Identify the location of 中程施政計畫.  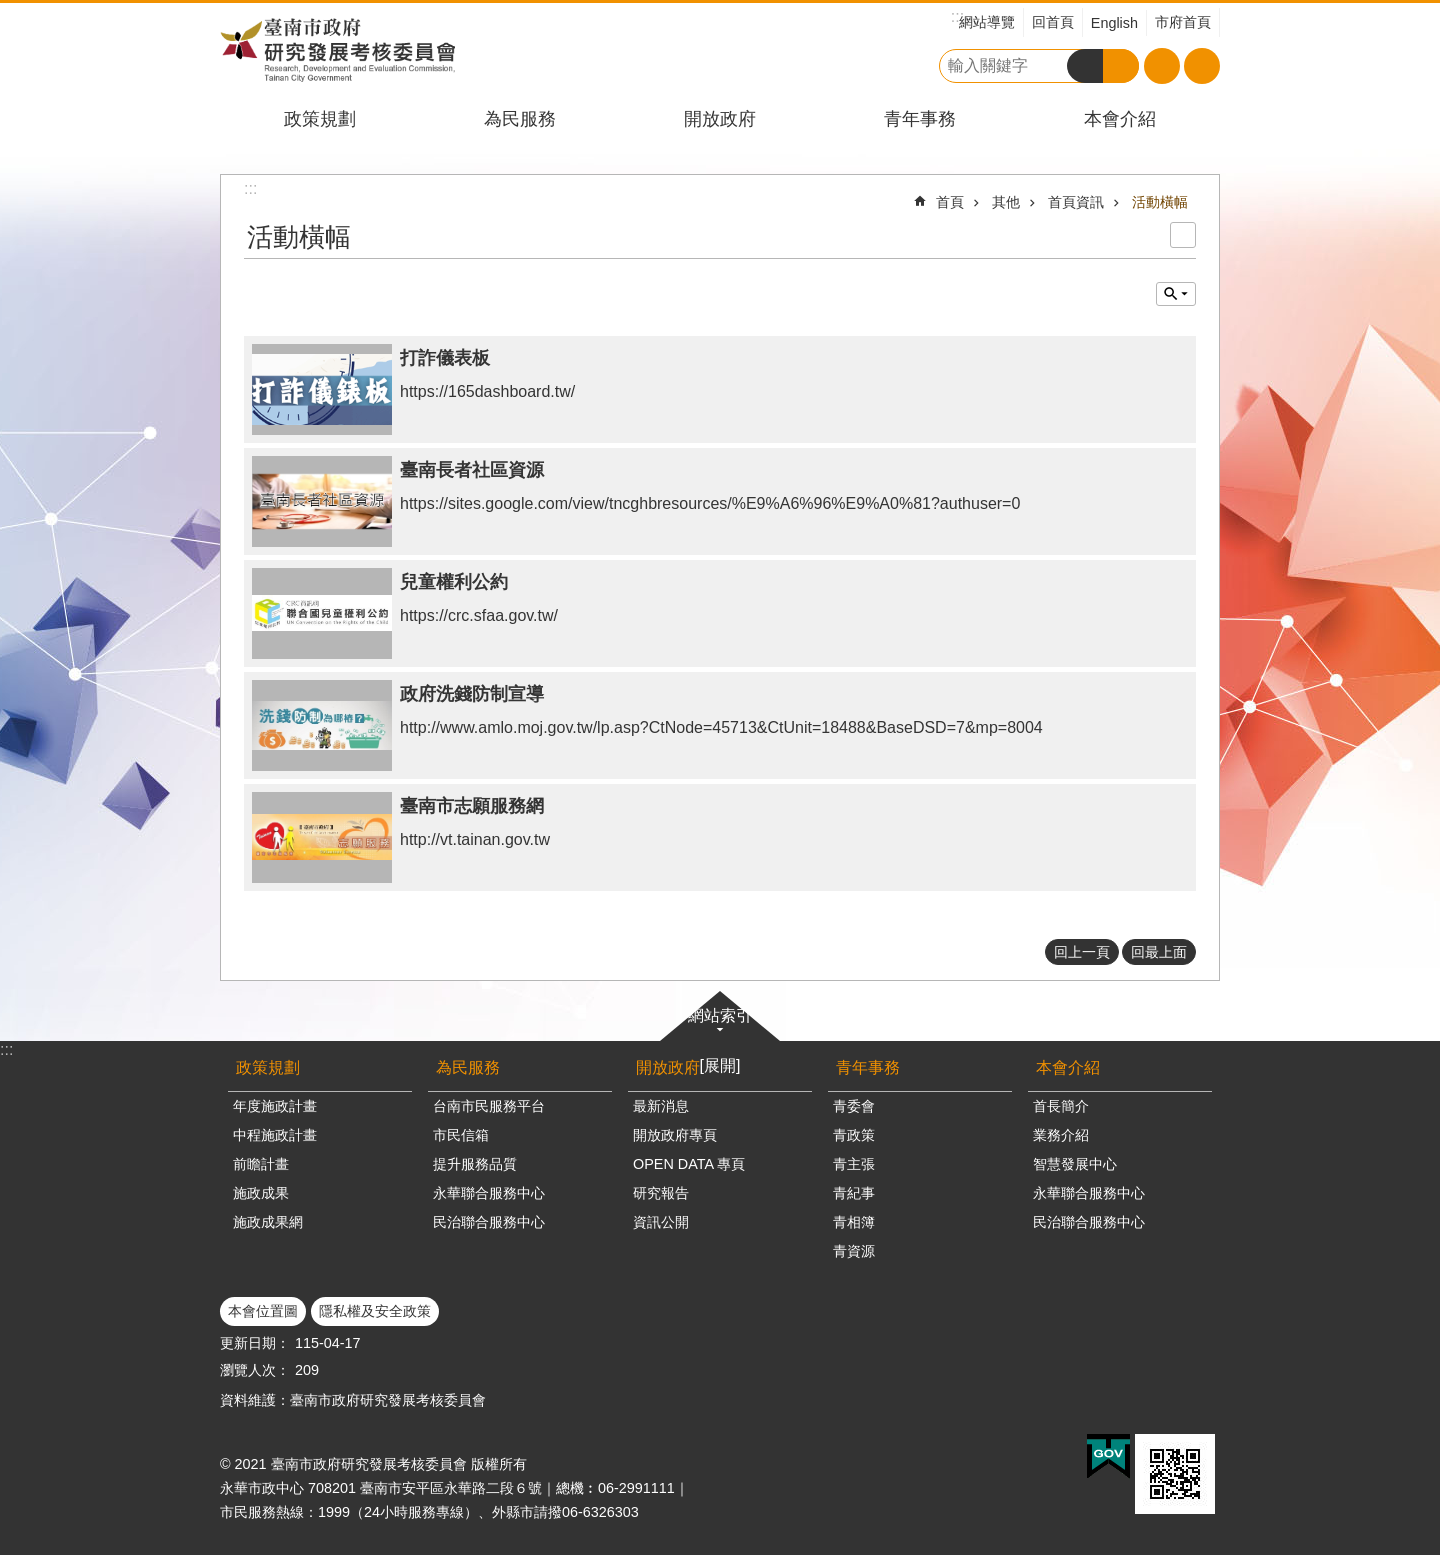
(275, 1135).